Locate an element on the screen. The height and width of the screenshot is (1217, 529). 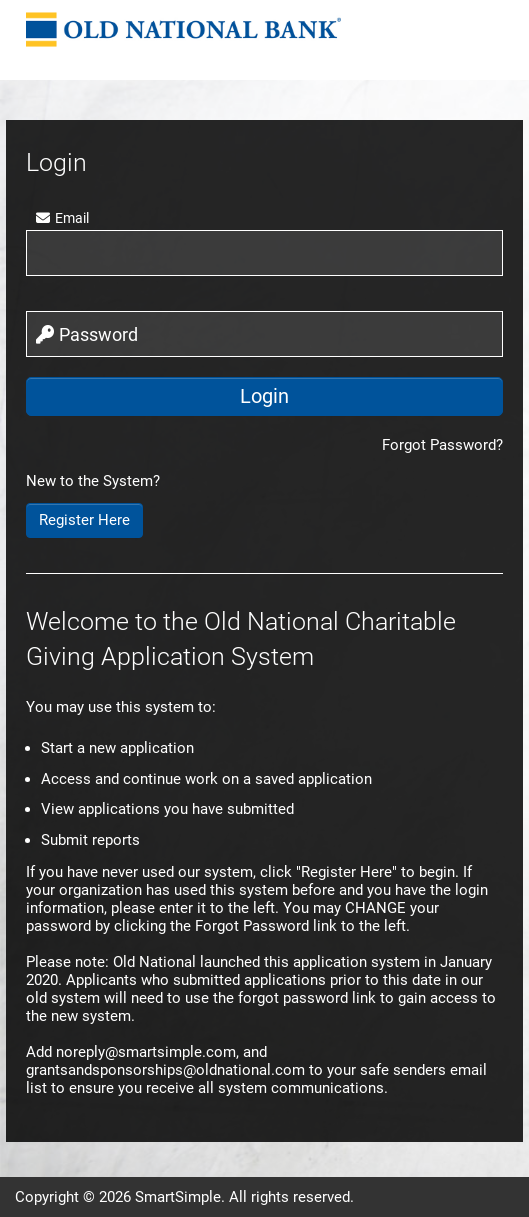
[user] is located at coordinates (264, 253).